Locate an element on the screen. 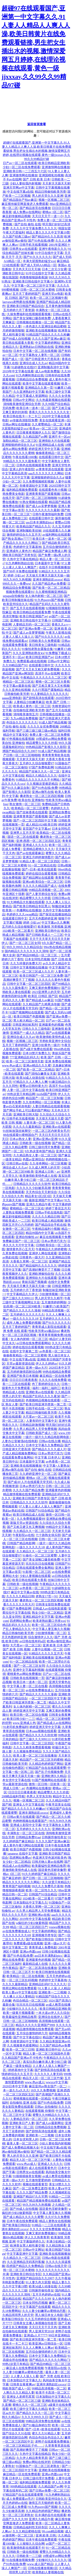 Image resolution: width=73 pixels, height=2576 pixels. 久热中文字幕在线精品 is located at coordinates (22, 559).